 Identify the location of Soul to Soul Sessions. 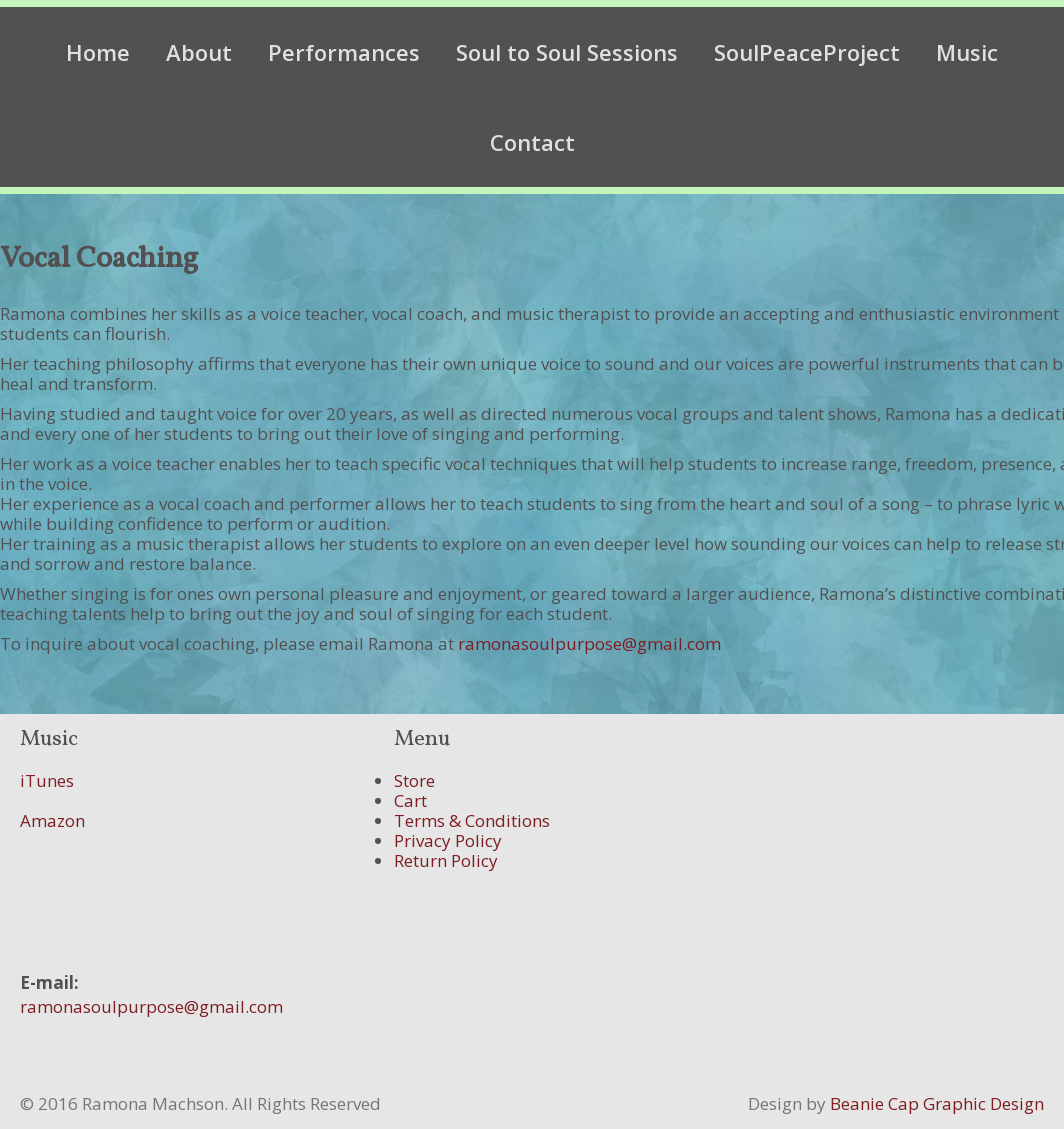
(567, 52).